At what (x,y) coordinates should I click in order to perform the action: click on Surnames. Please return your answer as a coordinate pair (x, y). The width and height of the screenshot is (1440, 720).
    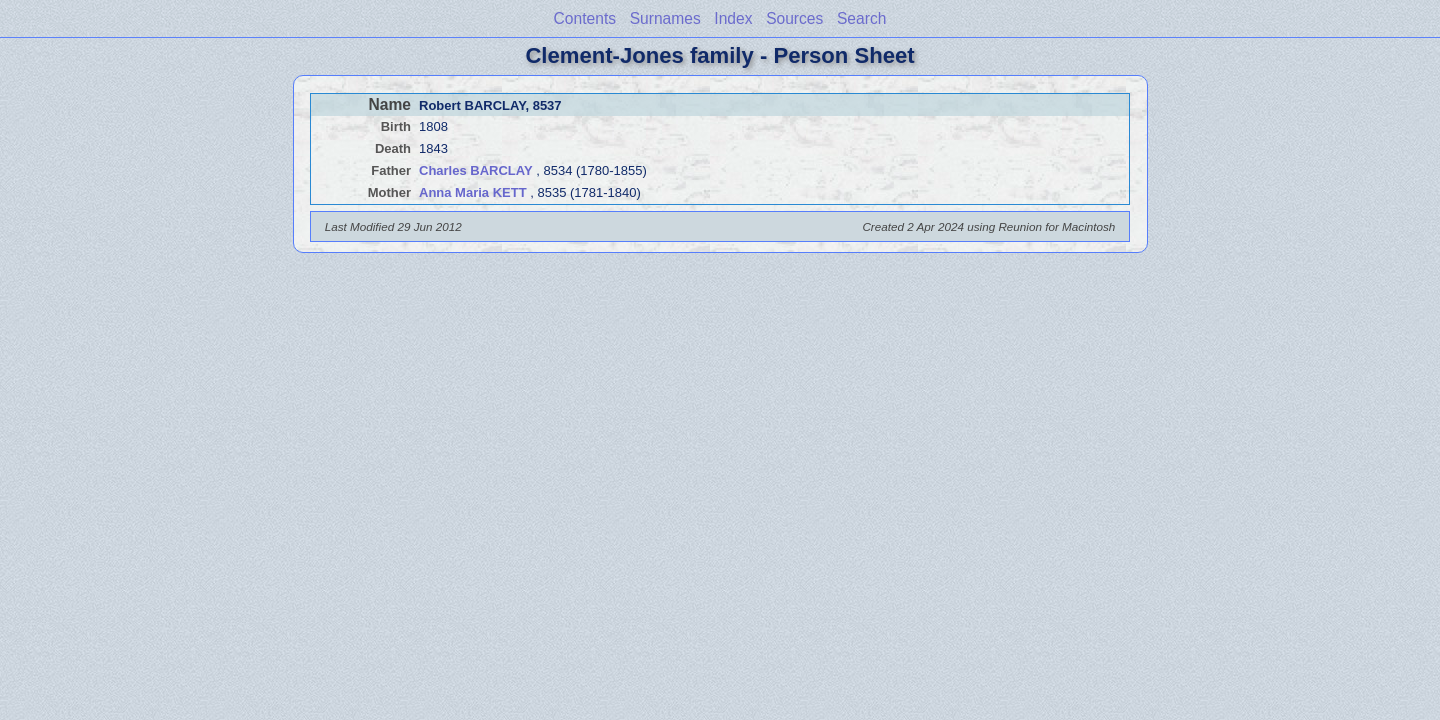
    Looking at the image, I should click on (665, 18).